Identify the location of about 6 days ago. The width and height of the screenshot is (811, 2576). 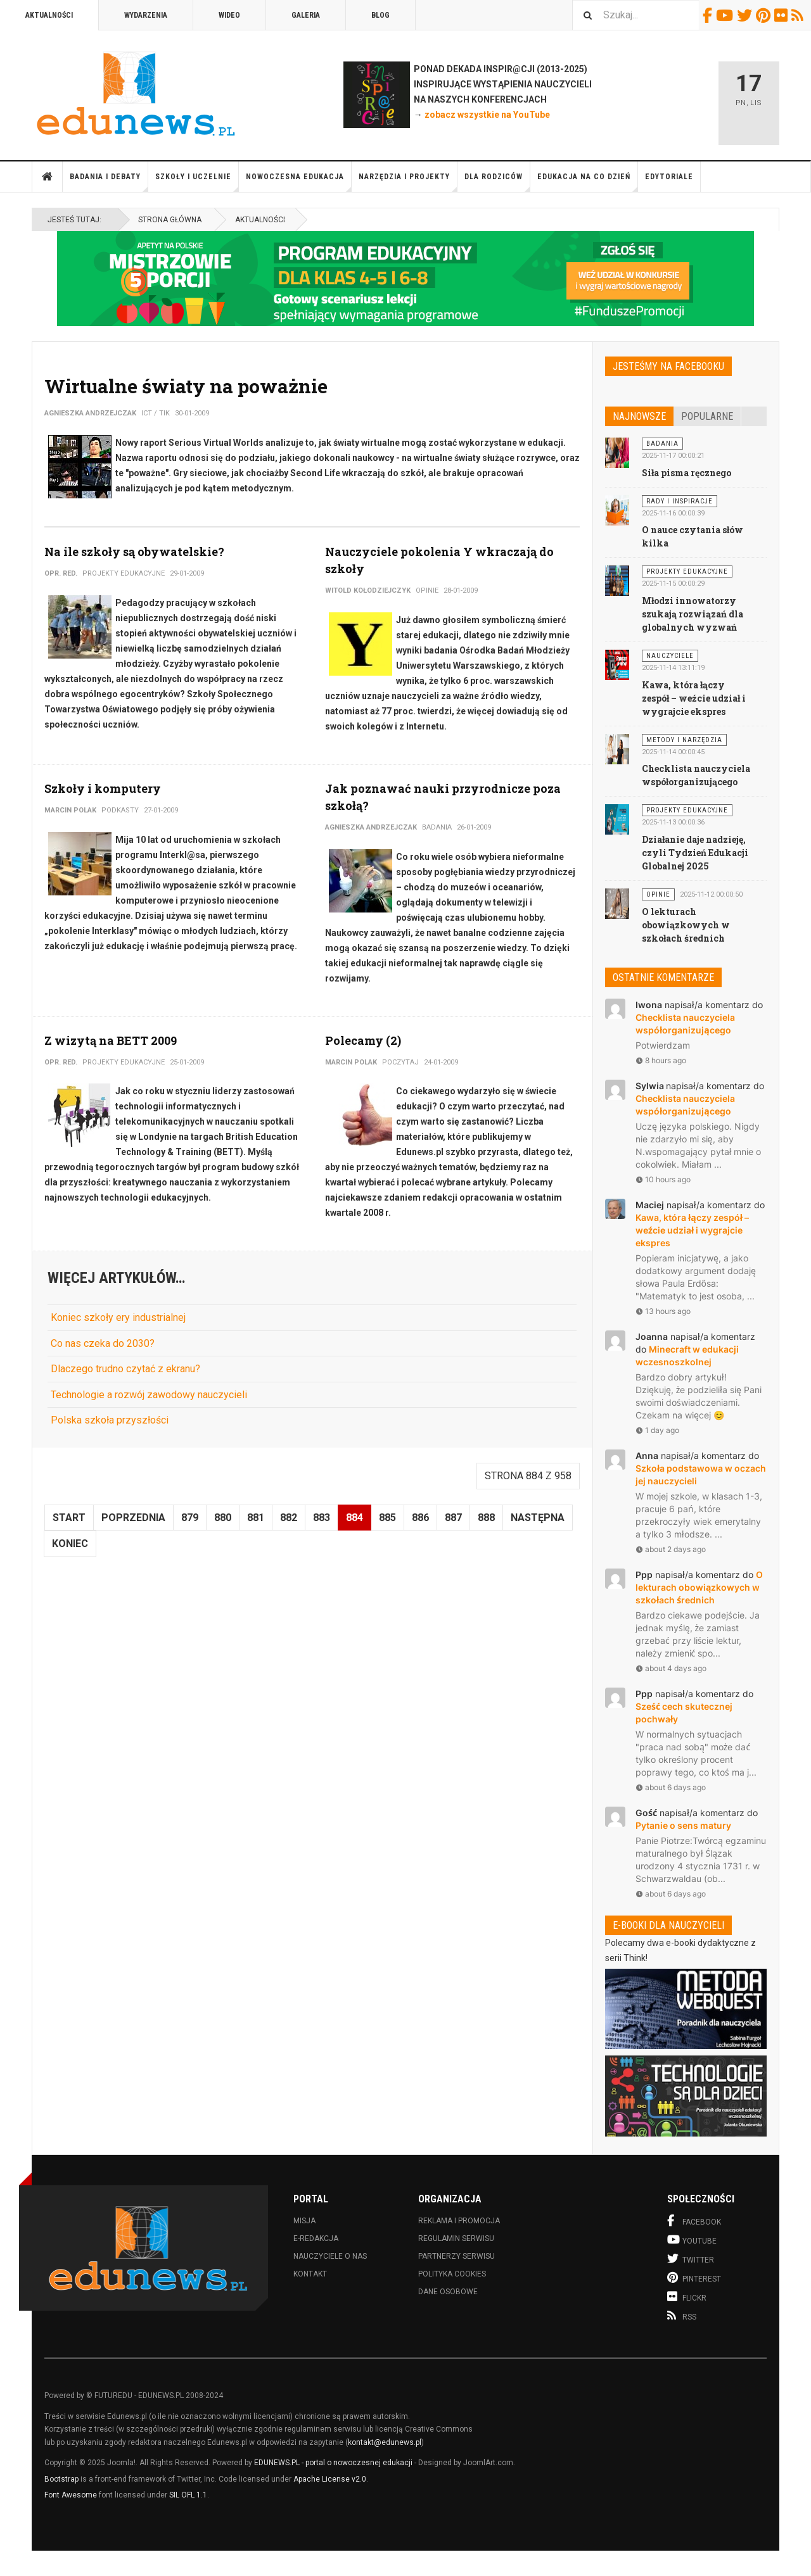
(670, 1787).